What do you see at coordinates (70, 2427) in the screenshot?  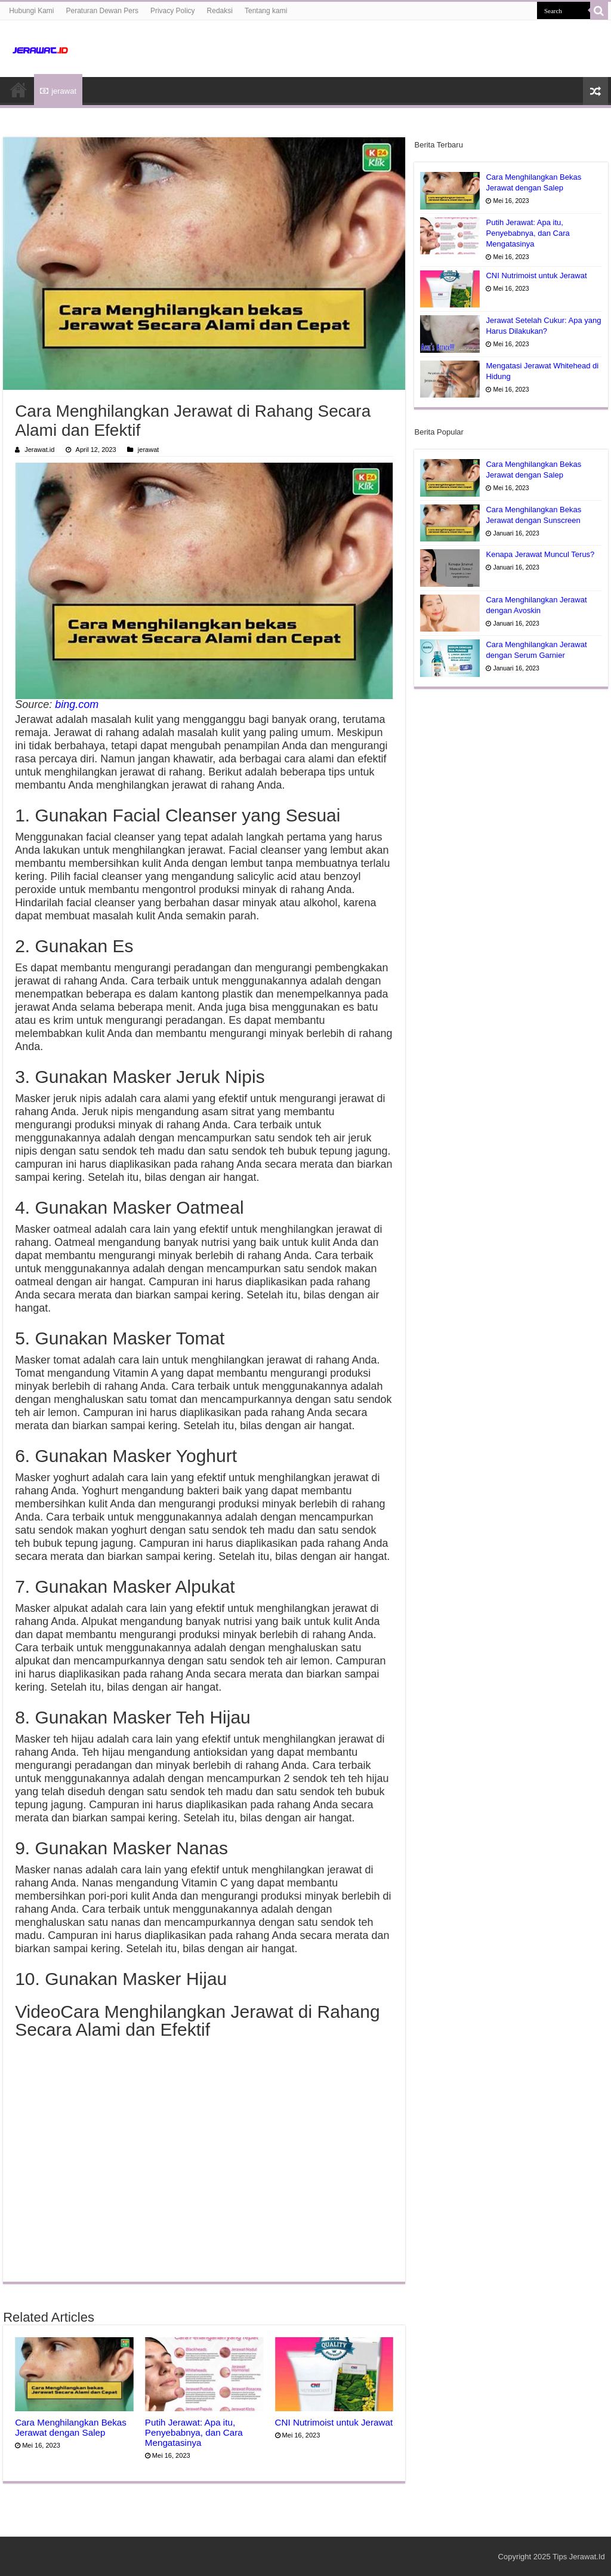 I see `Cara Menghilangkan Bekas Jerawat dengan Salep` at bounding box center [70, 2427].